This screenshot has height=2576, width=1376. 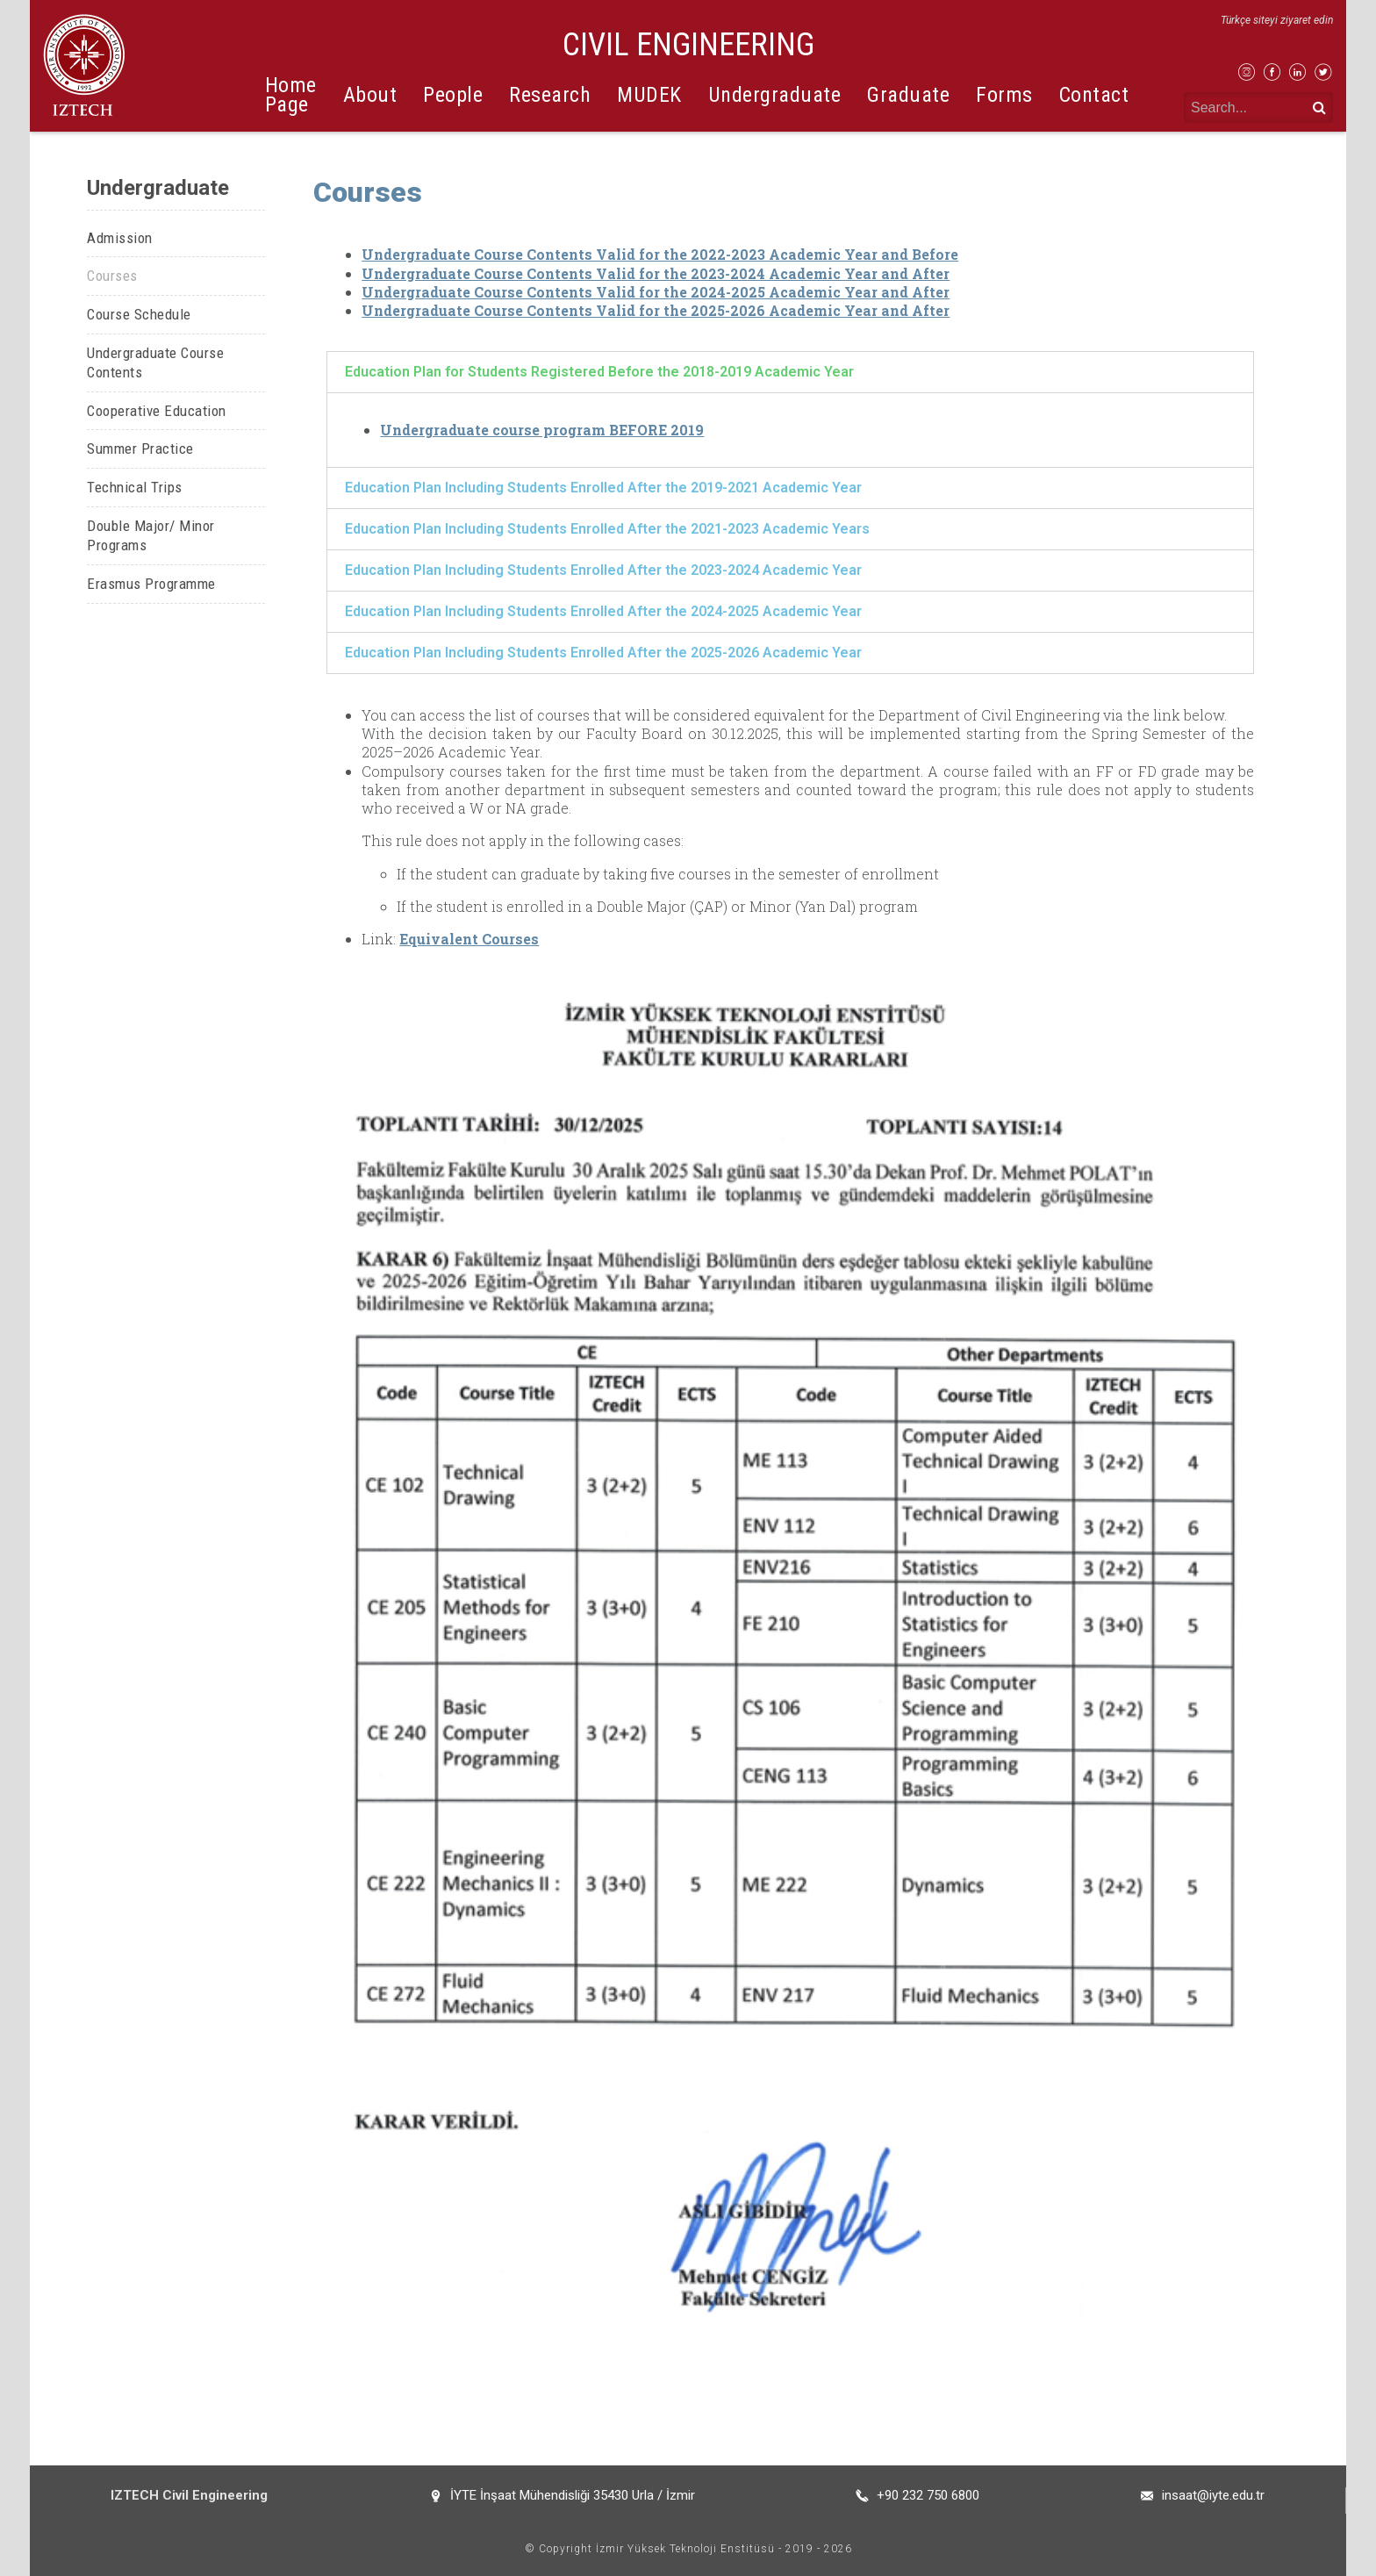 I want to click on Admission, so click(x=120, y=238).